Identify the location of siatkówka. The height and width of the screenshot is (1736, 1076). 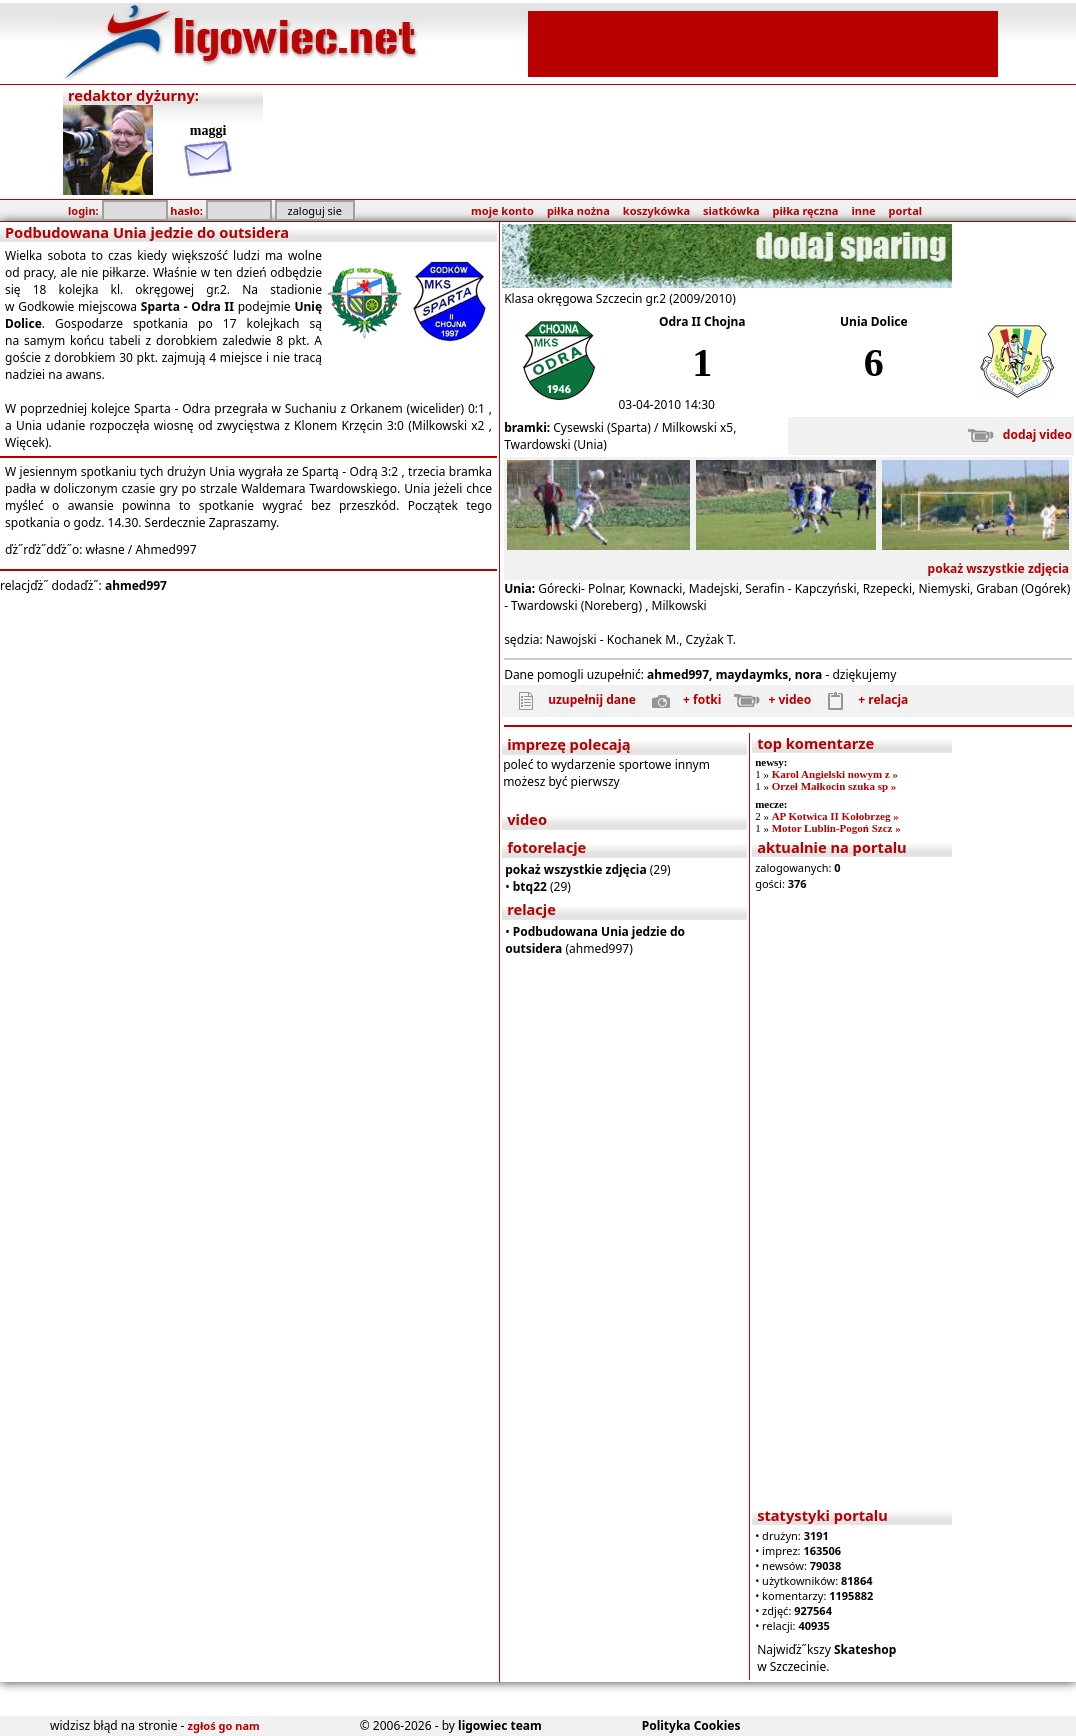
(731, 210).